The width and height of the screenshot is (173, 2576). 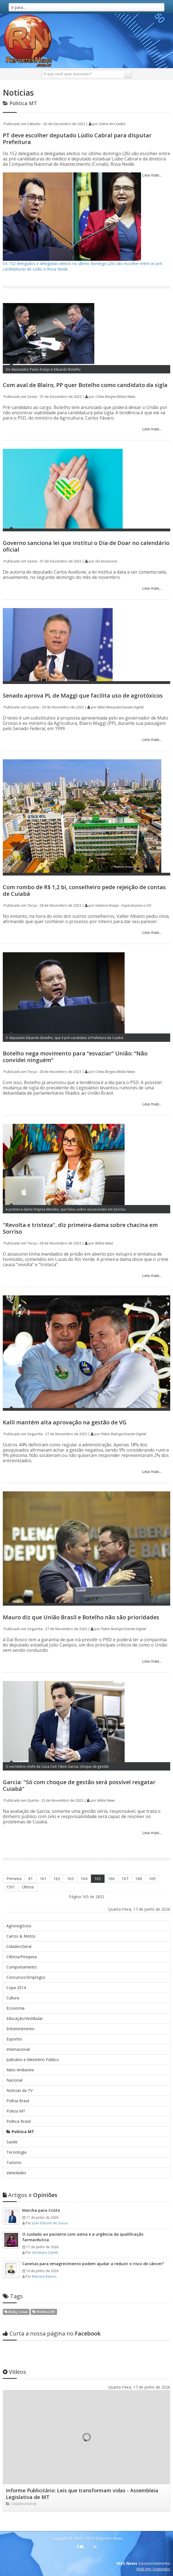 I want to click on Primeira, so click(x=13, y=1878).